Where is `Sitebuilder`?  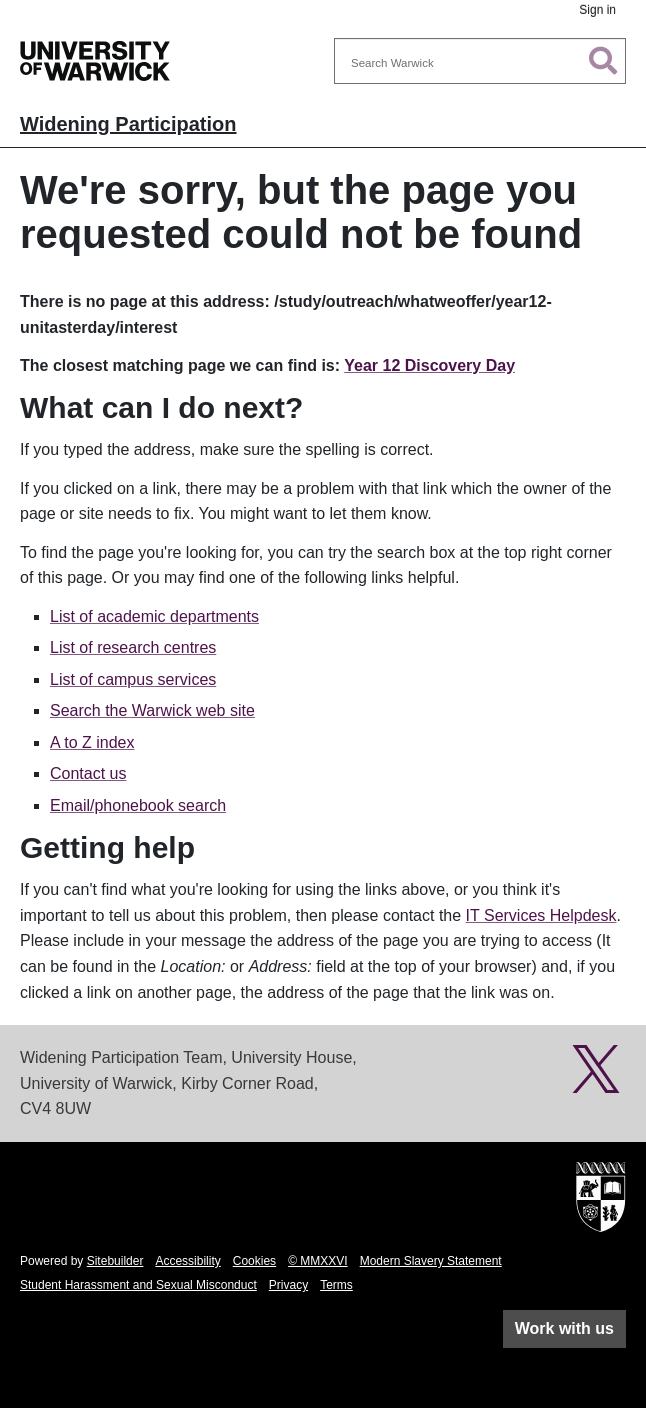 Sitebuilder is located at coordinates (115, 1261).